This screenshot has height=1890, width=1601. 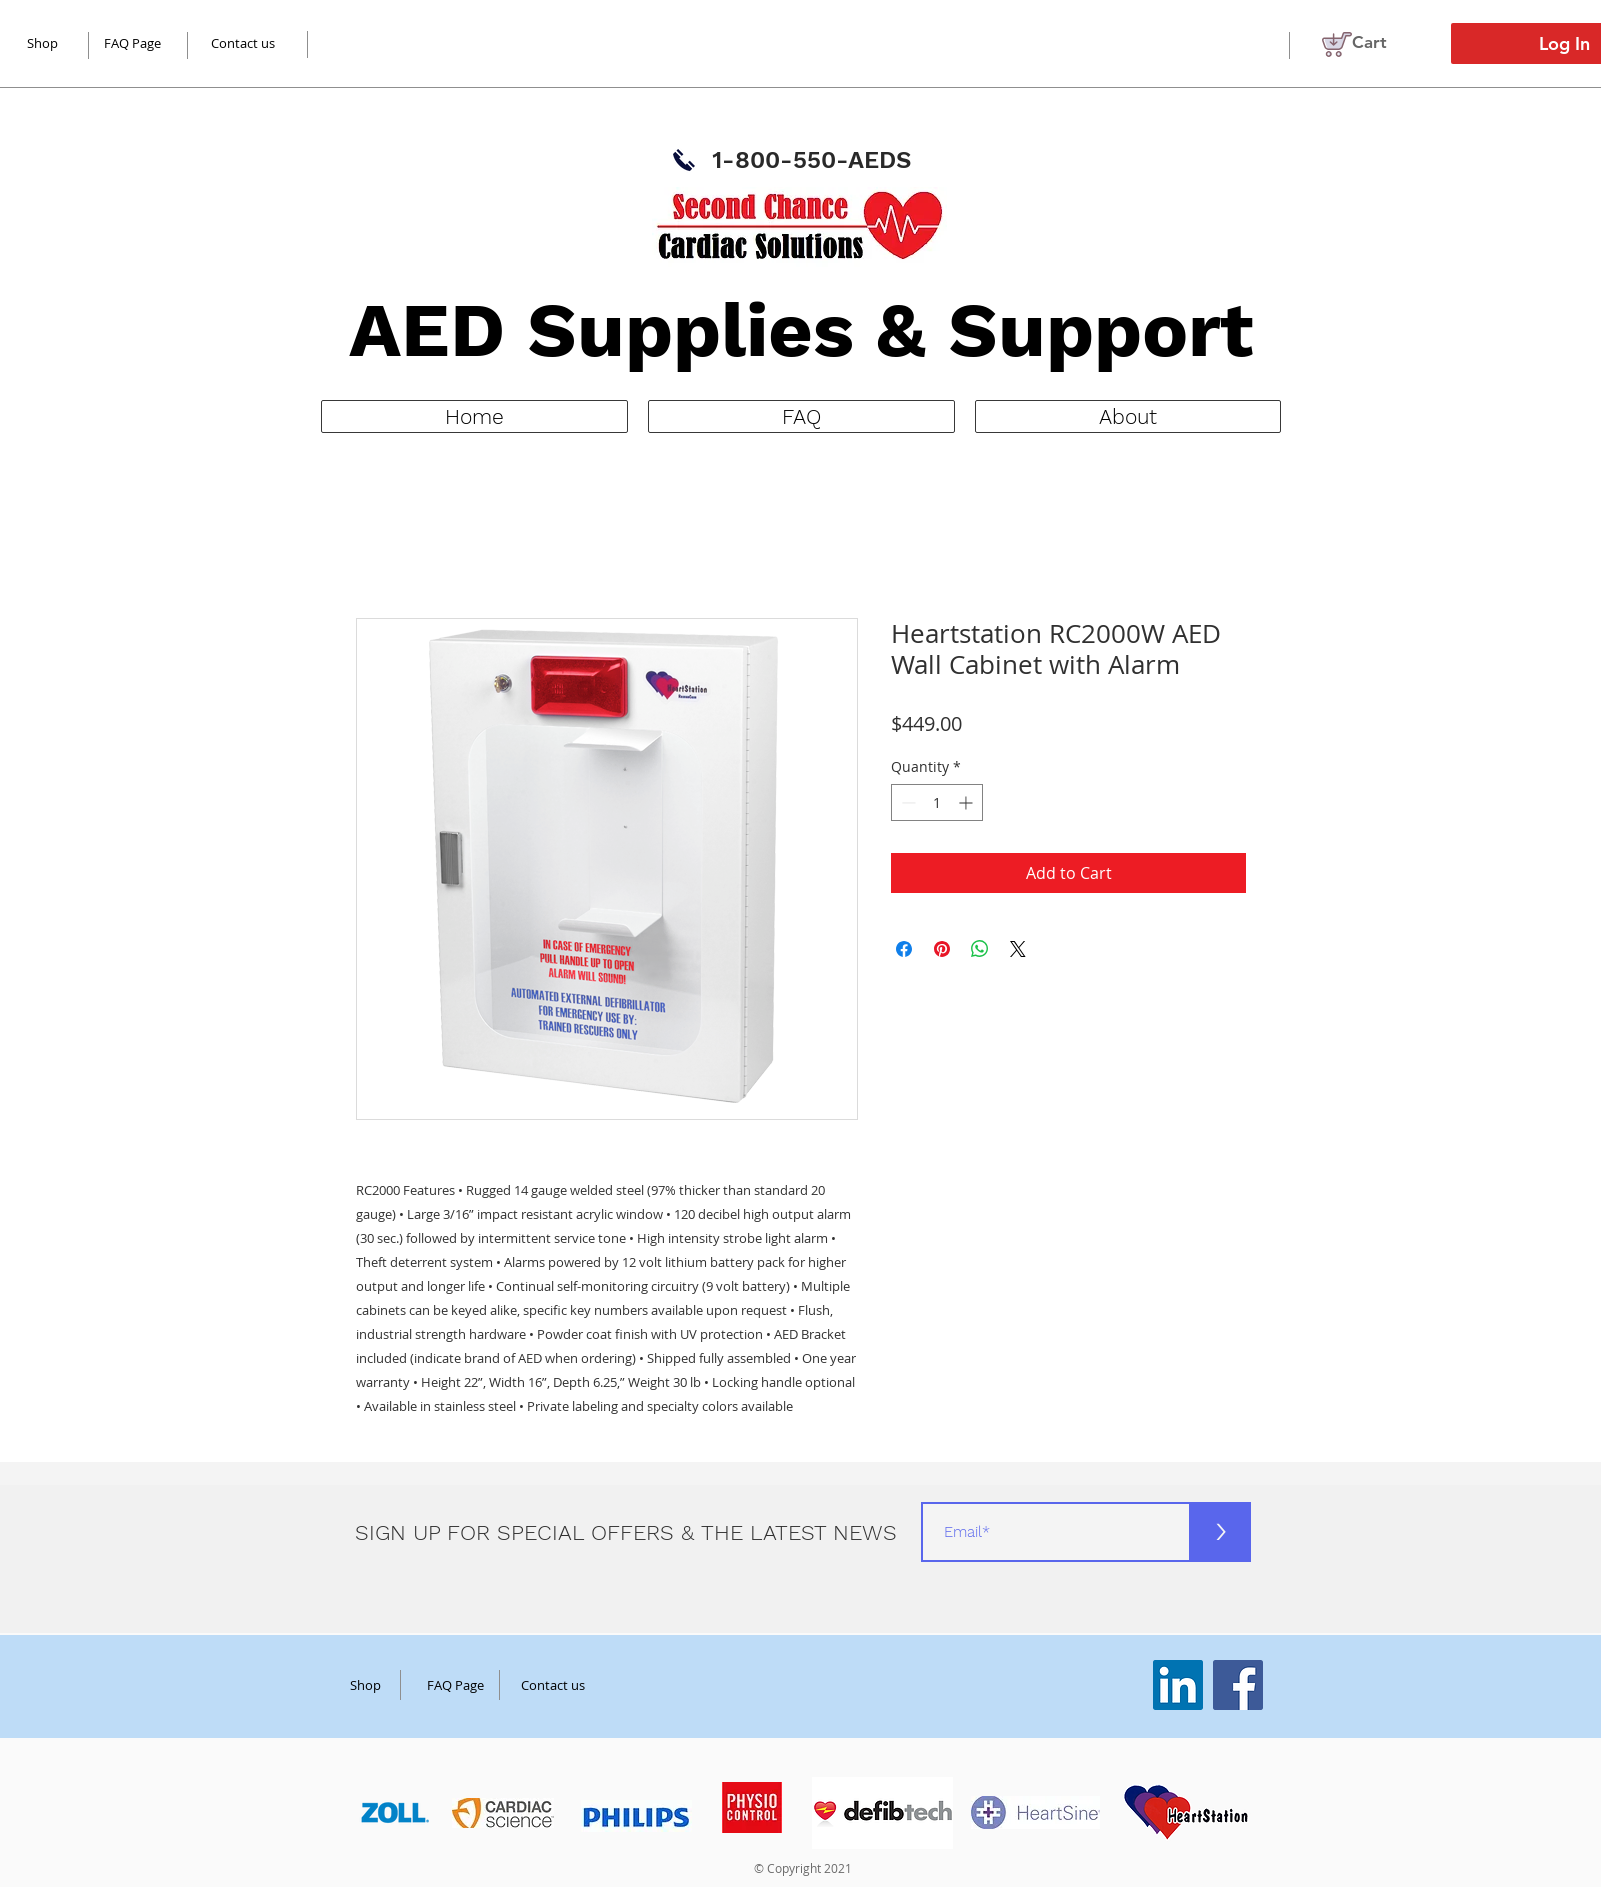 What do you see at coordinates (980, 949) in the screenshot?
I see `[Share on WhatsApp]` at bounding box center [980, 949].